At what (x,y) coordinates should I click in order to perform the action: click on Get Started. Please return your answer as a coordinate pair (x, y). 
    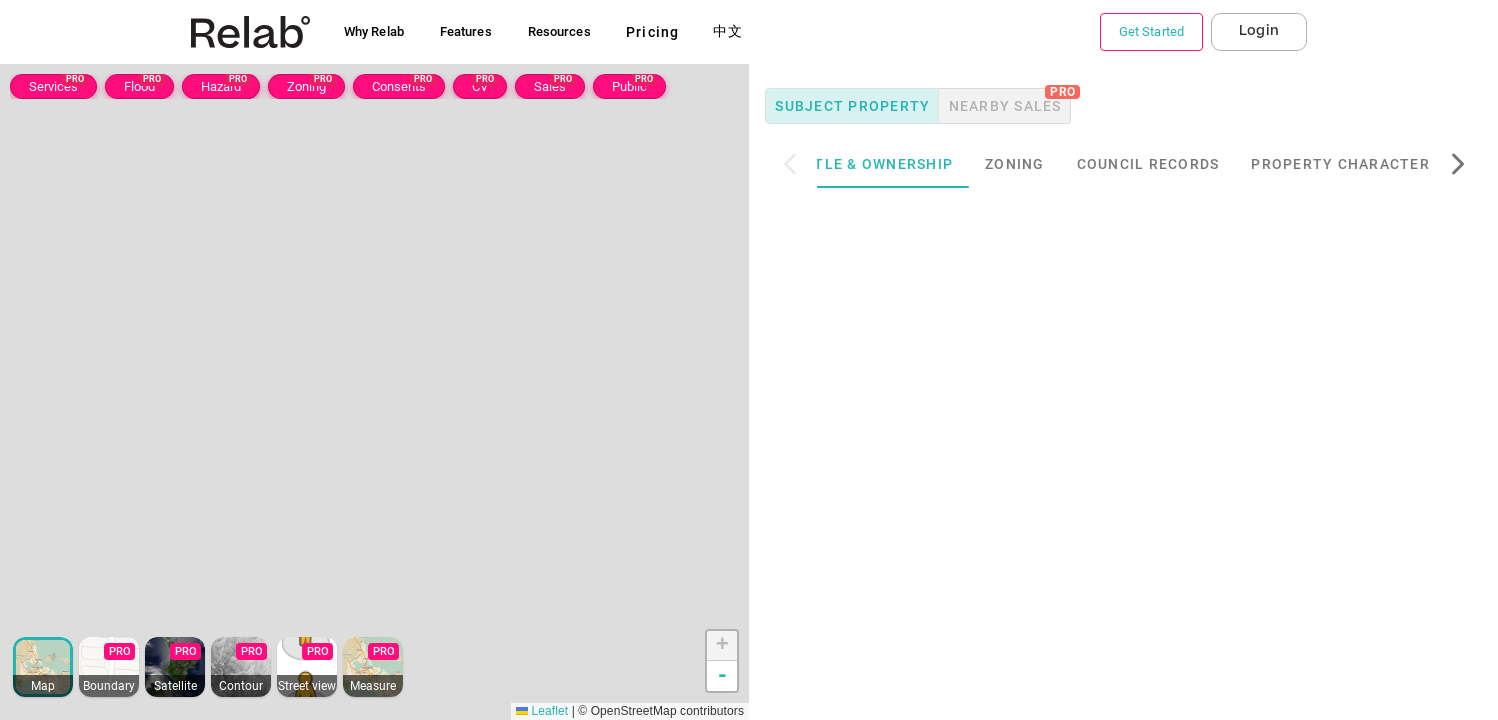
    Looking at the image, I should click on (1151, 31).